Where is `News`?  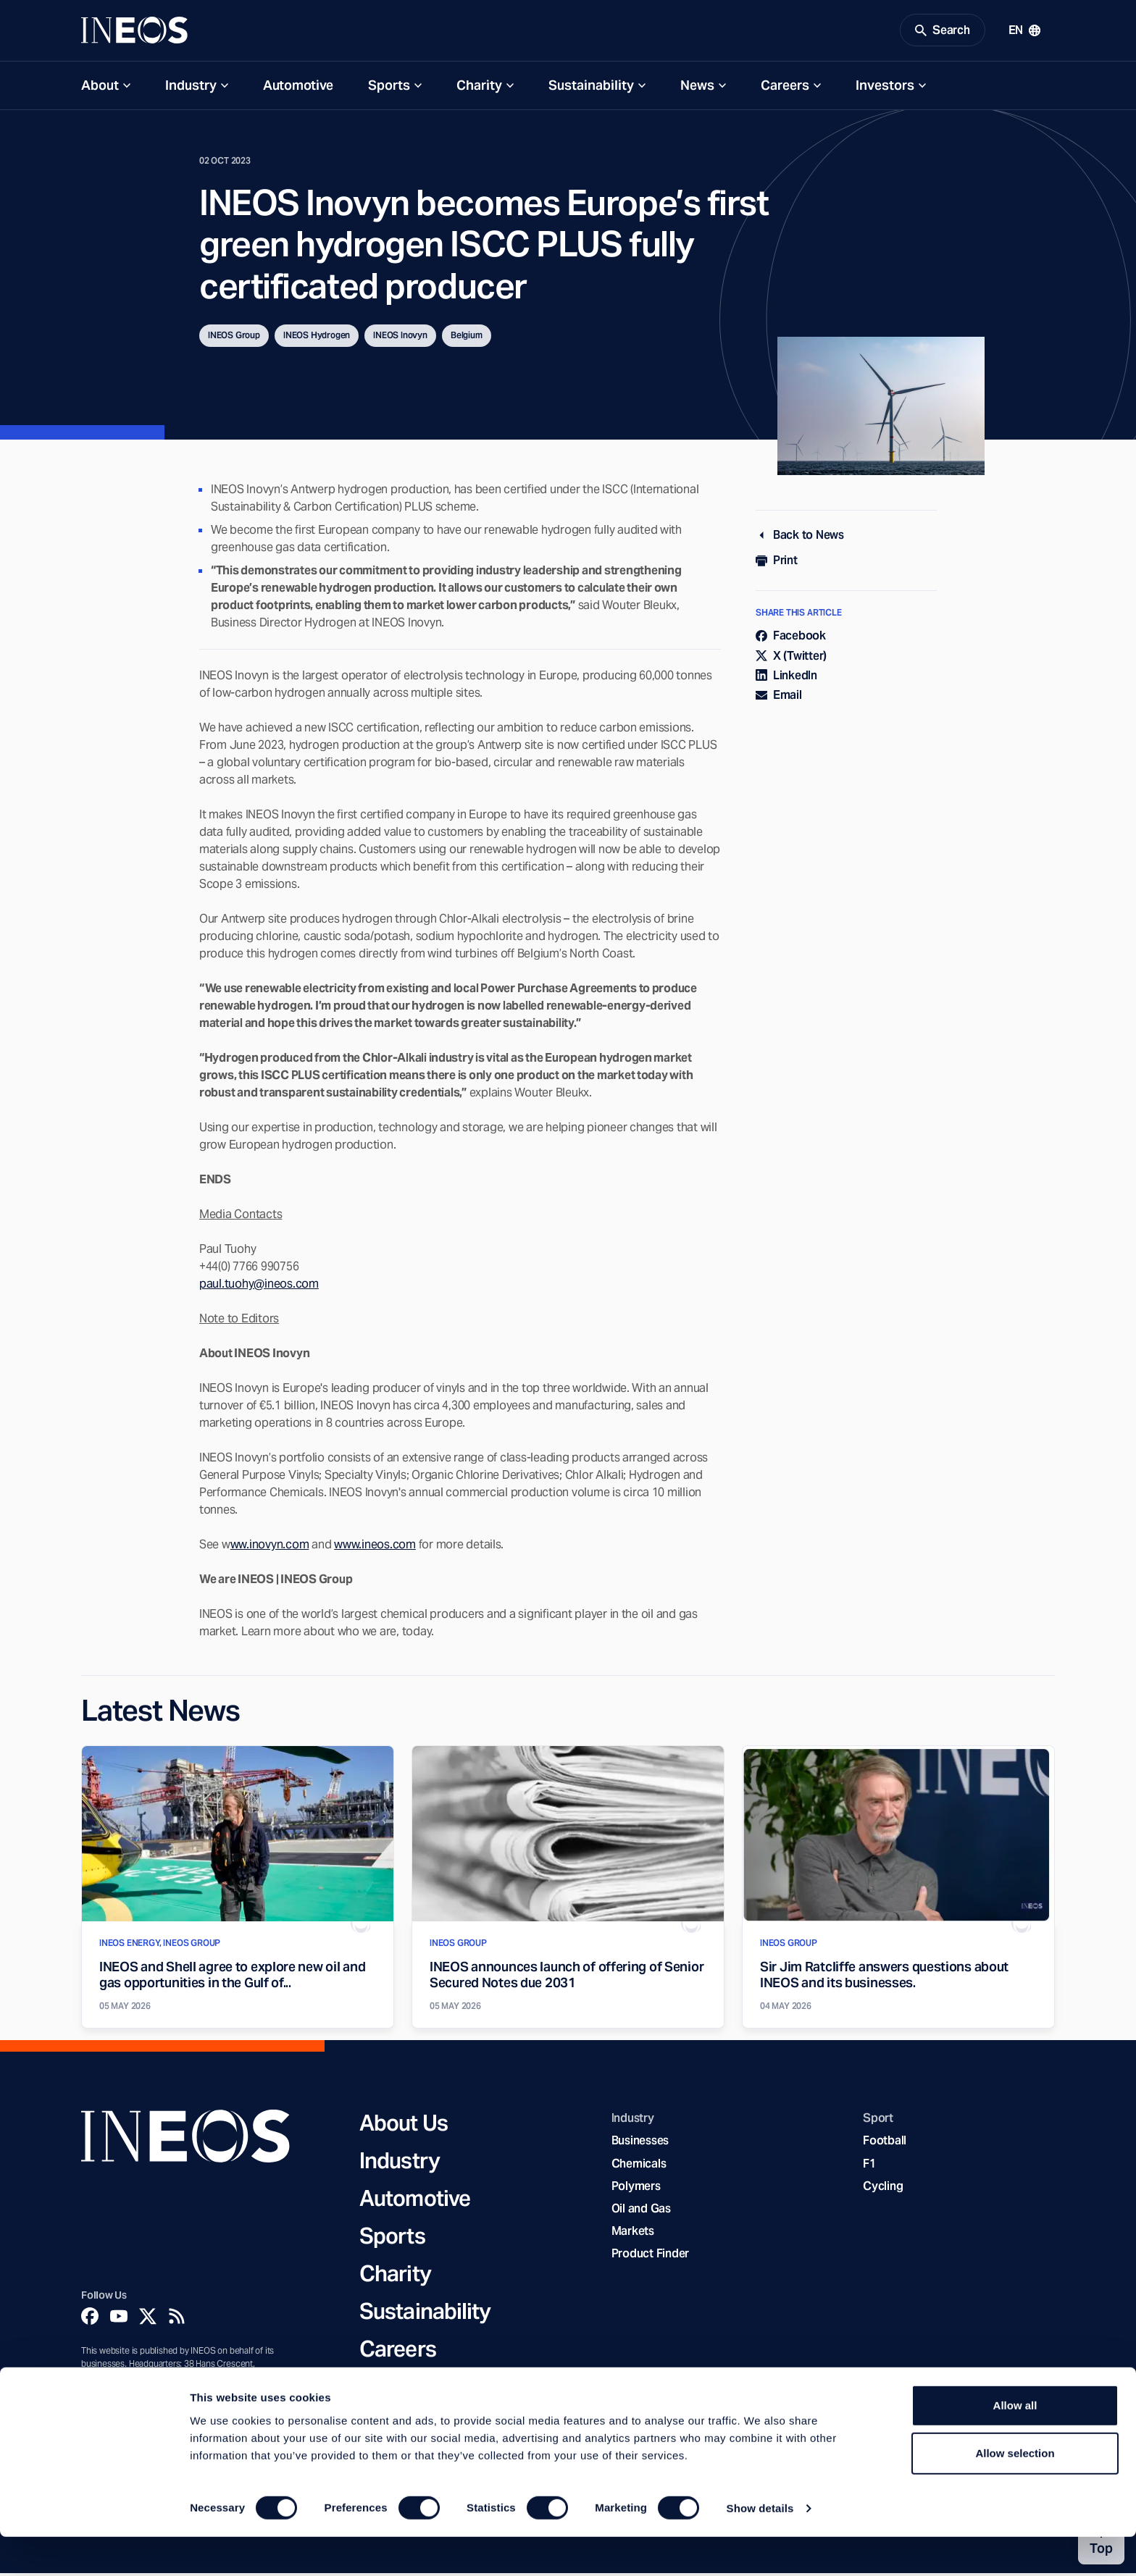
News is located at coordinates (697, 88).